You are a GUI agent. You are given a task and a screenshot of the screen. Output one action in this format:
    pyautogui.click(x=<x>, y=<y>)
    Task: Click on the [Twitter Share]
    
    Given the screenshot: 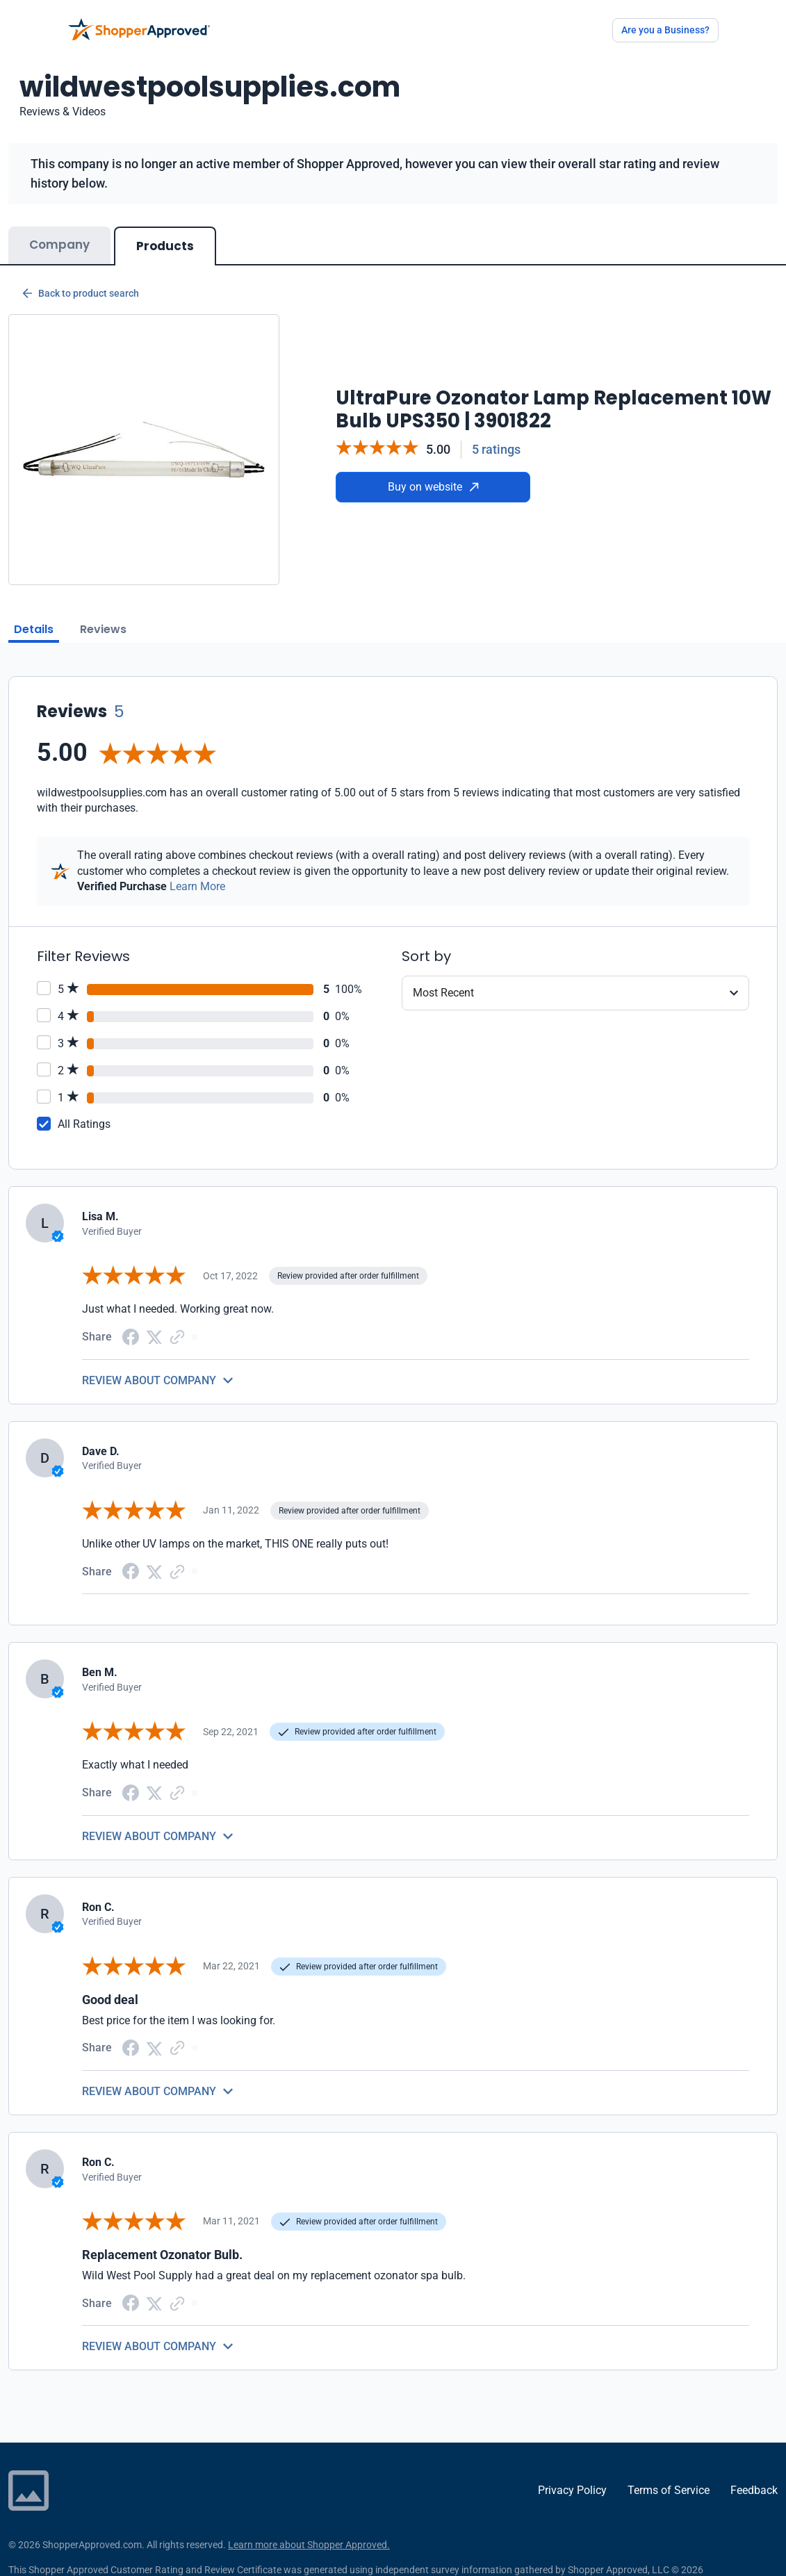 What is the action you would take?
    pyautogui.click(x=154, y=1336)
    